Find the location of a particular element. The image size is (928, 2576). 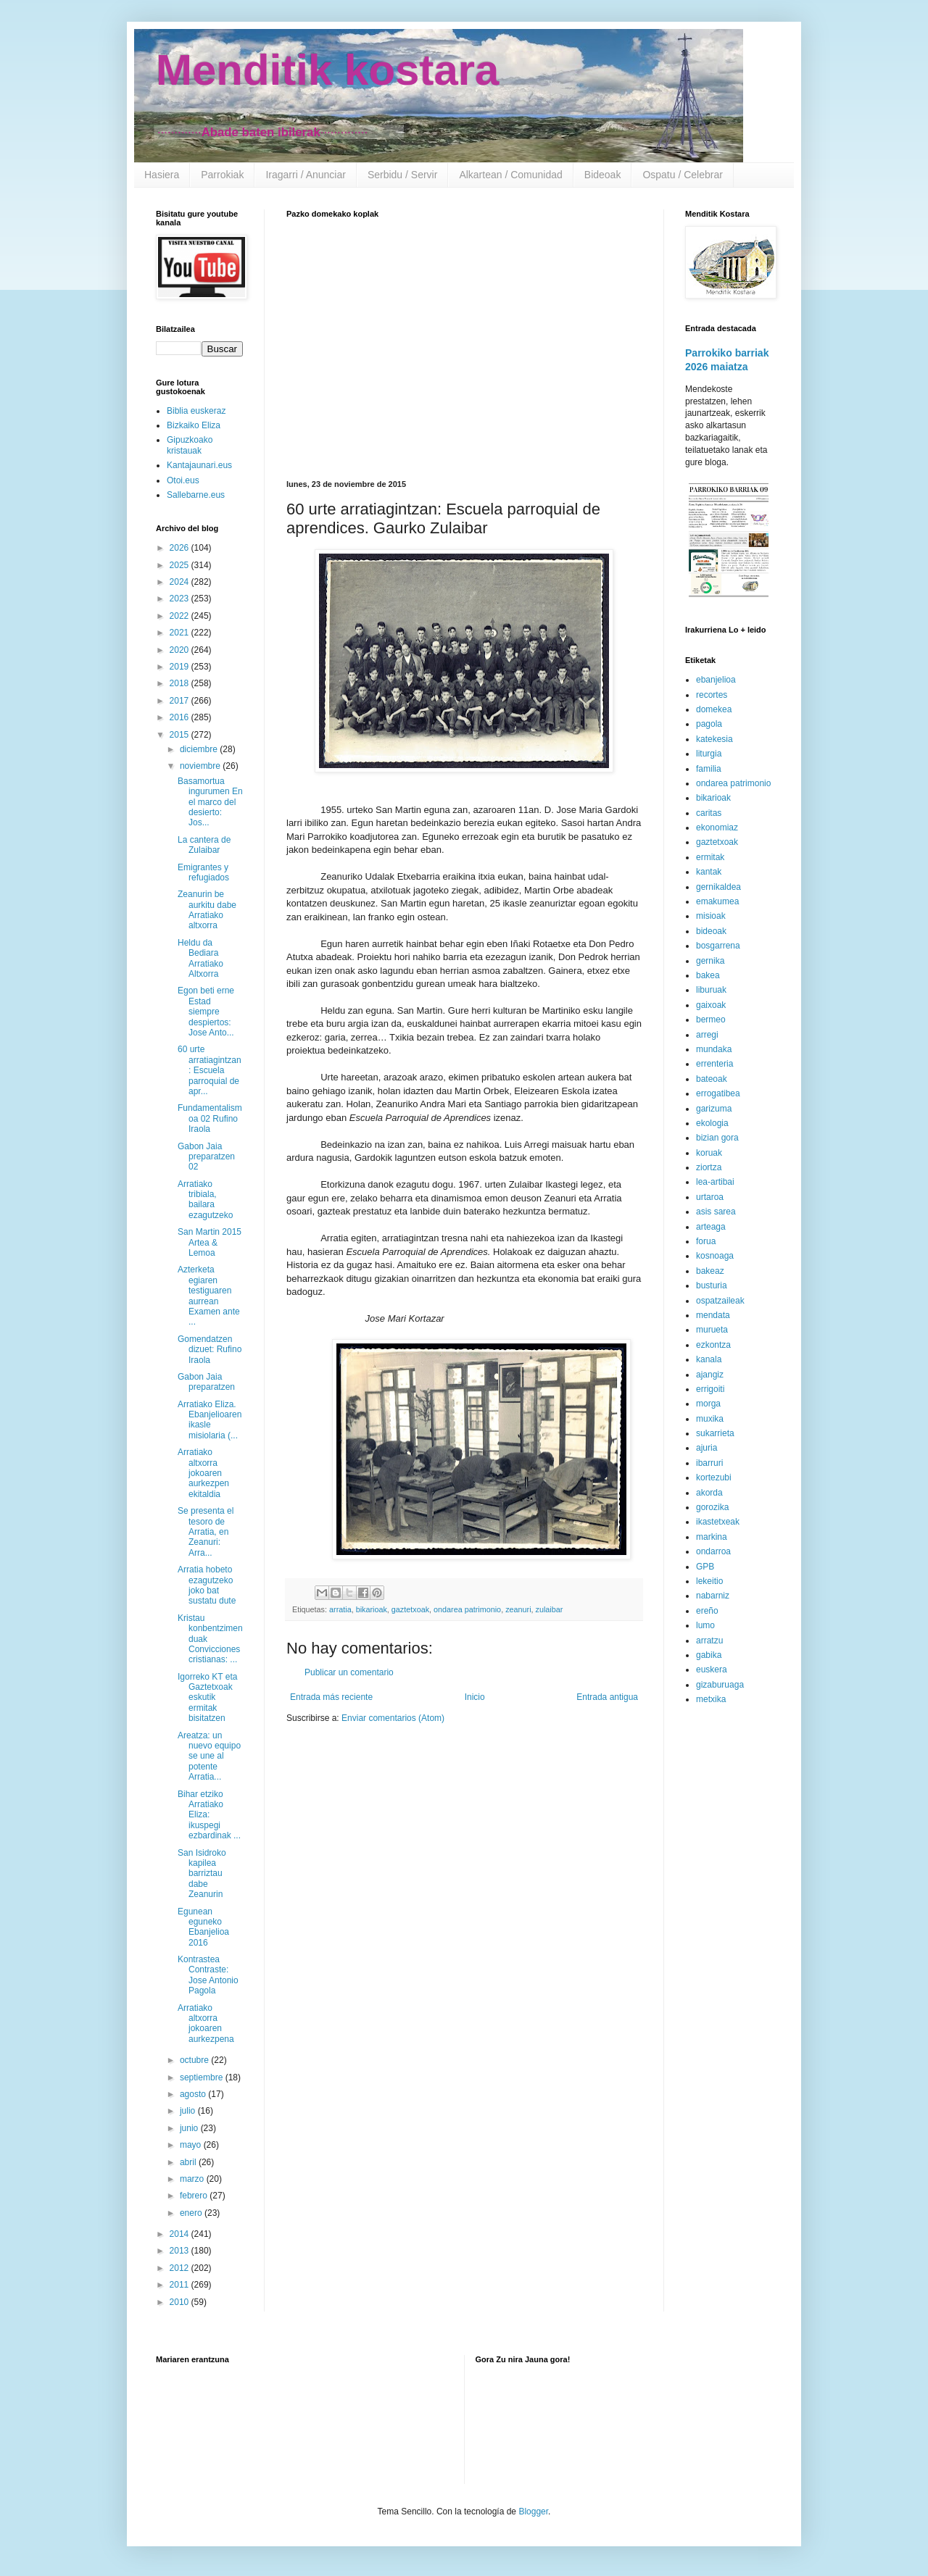

sukarrieta is located at coordinates (715, 1433).